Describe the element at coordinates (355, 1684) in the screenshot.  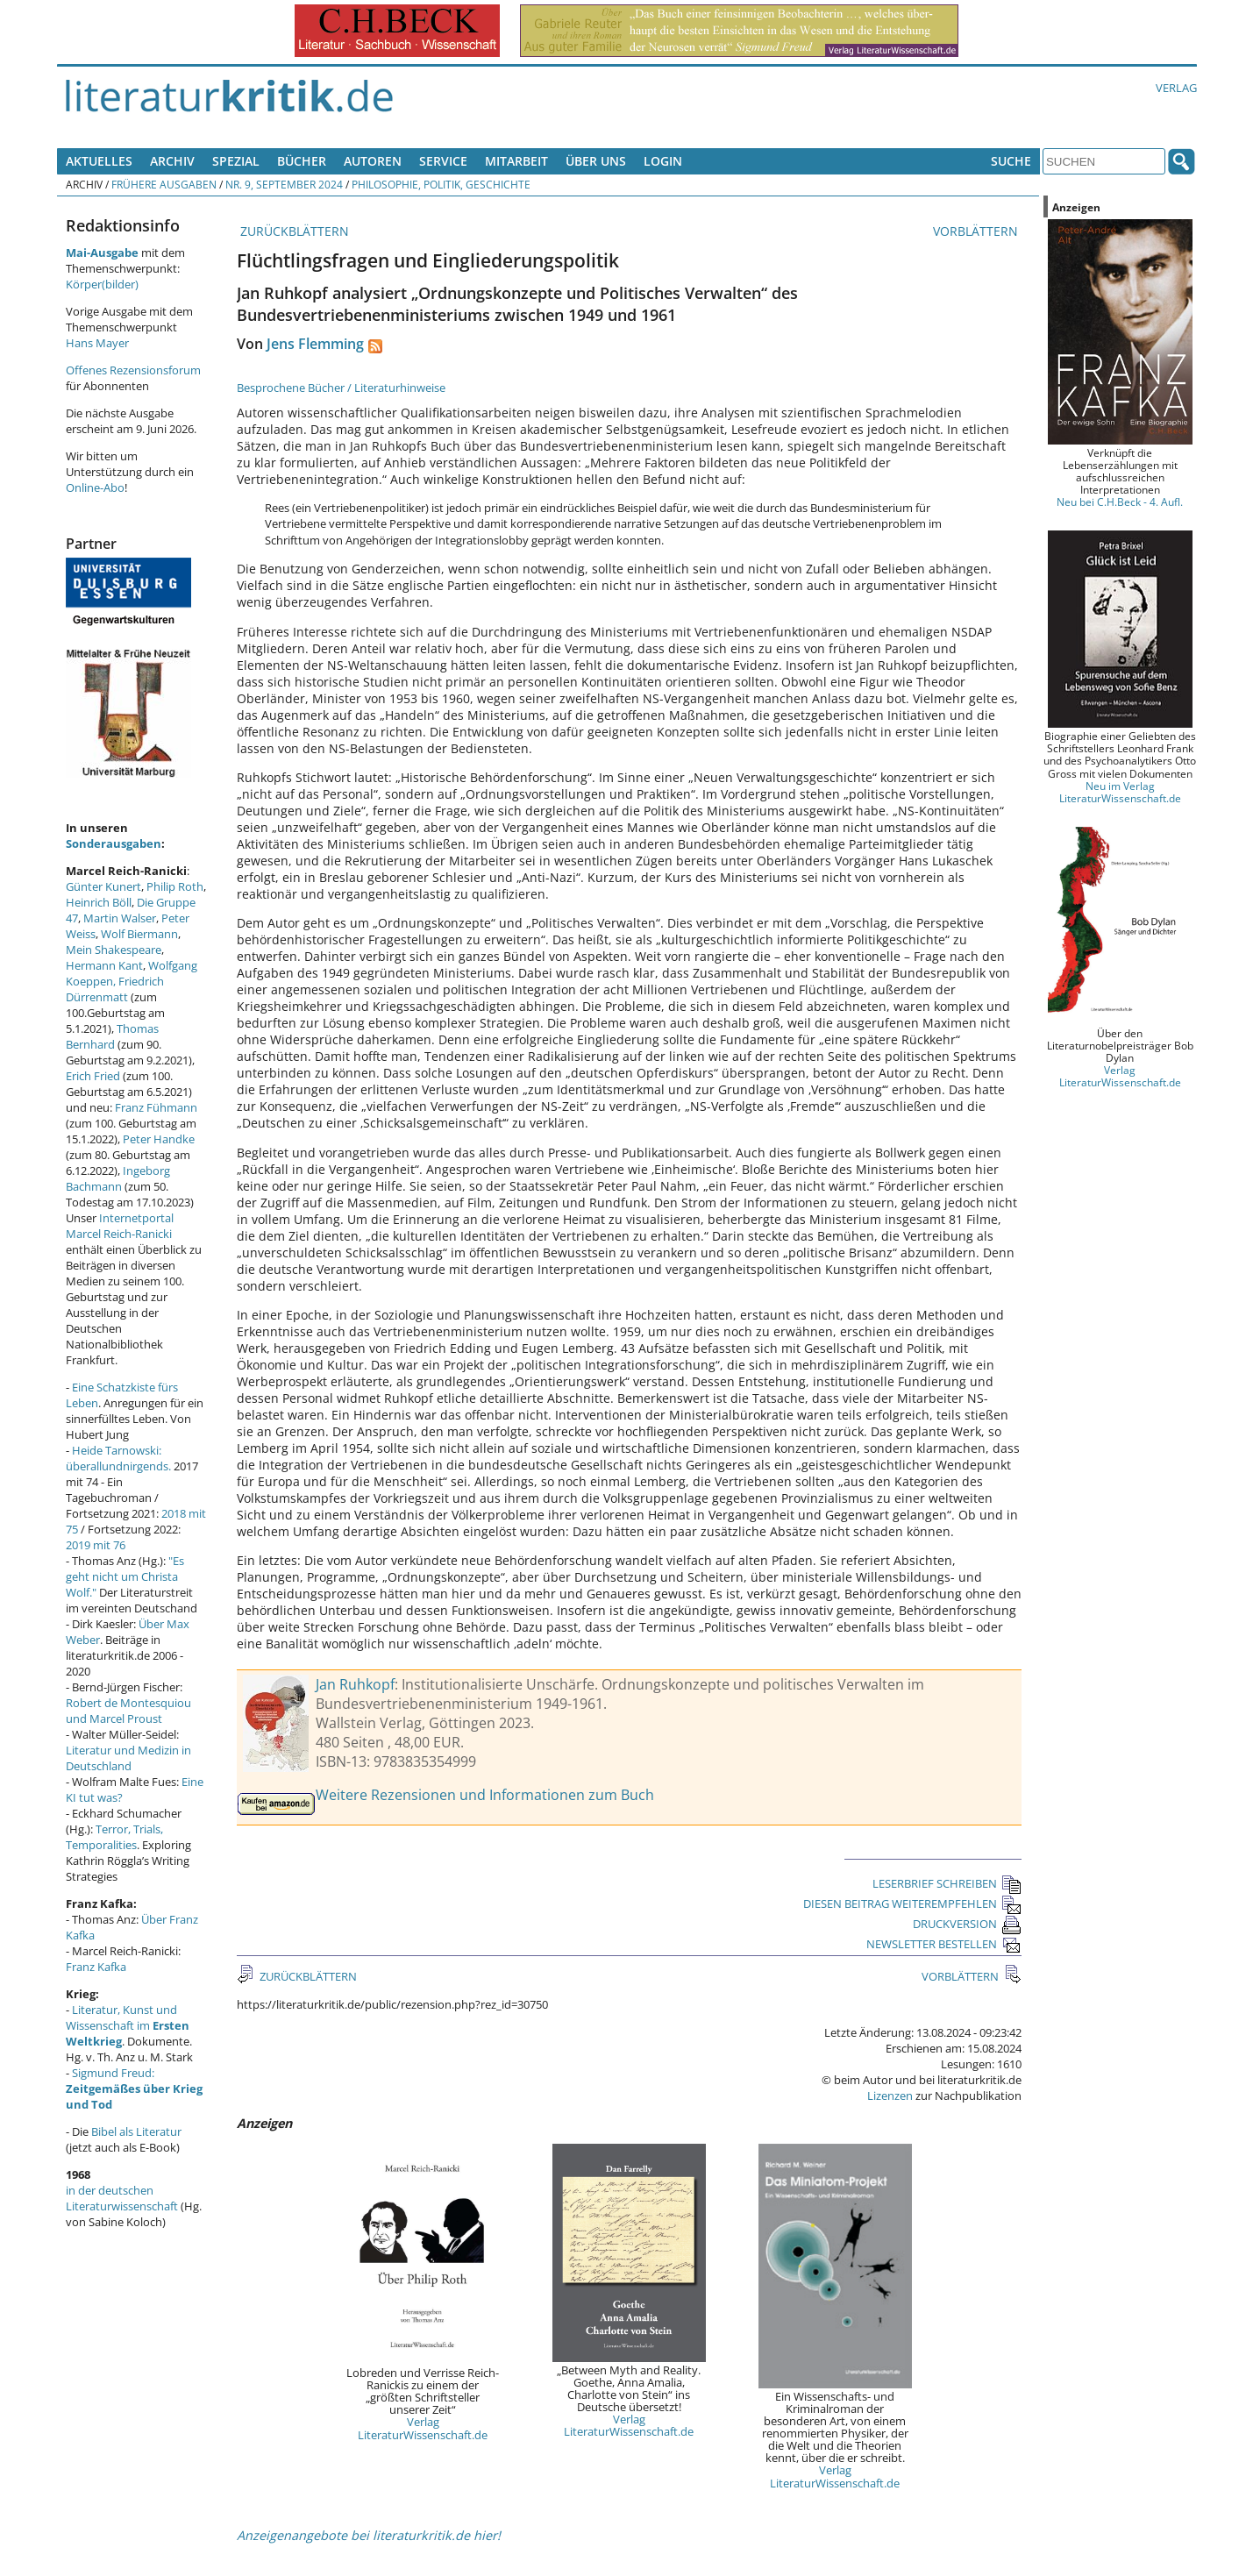
I see `Jan Ruhkopf` at that location.